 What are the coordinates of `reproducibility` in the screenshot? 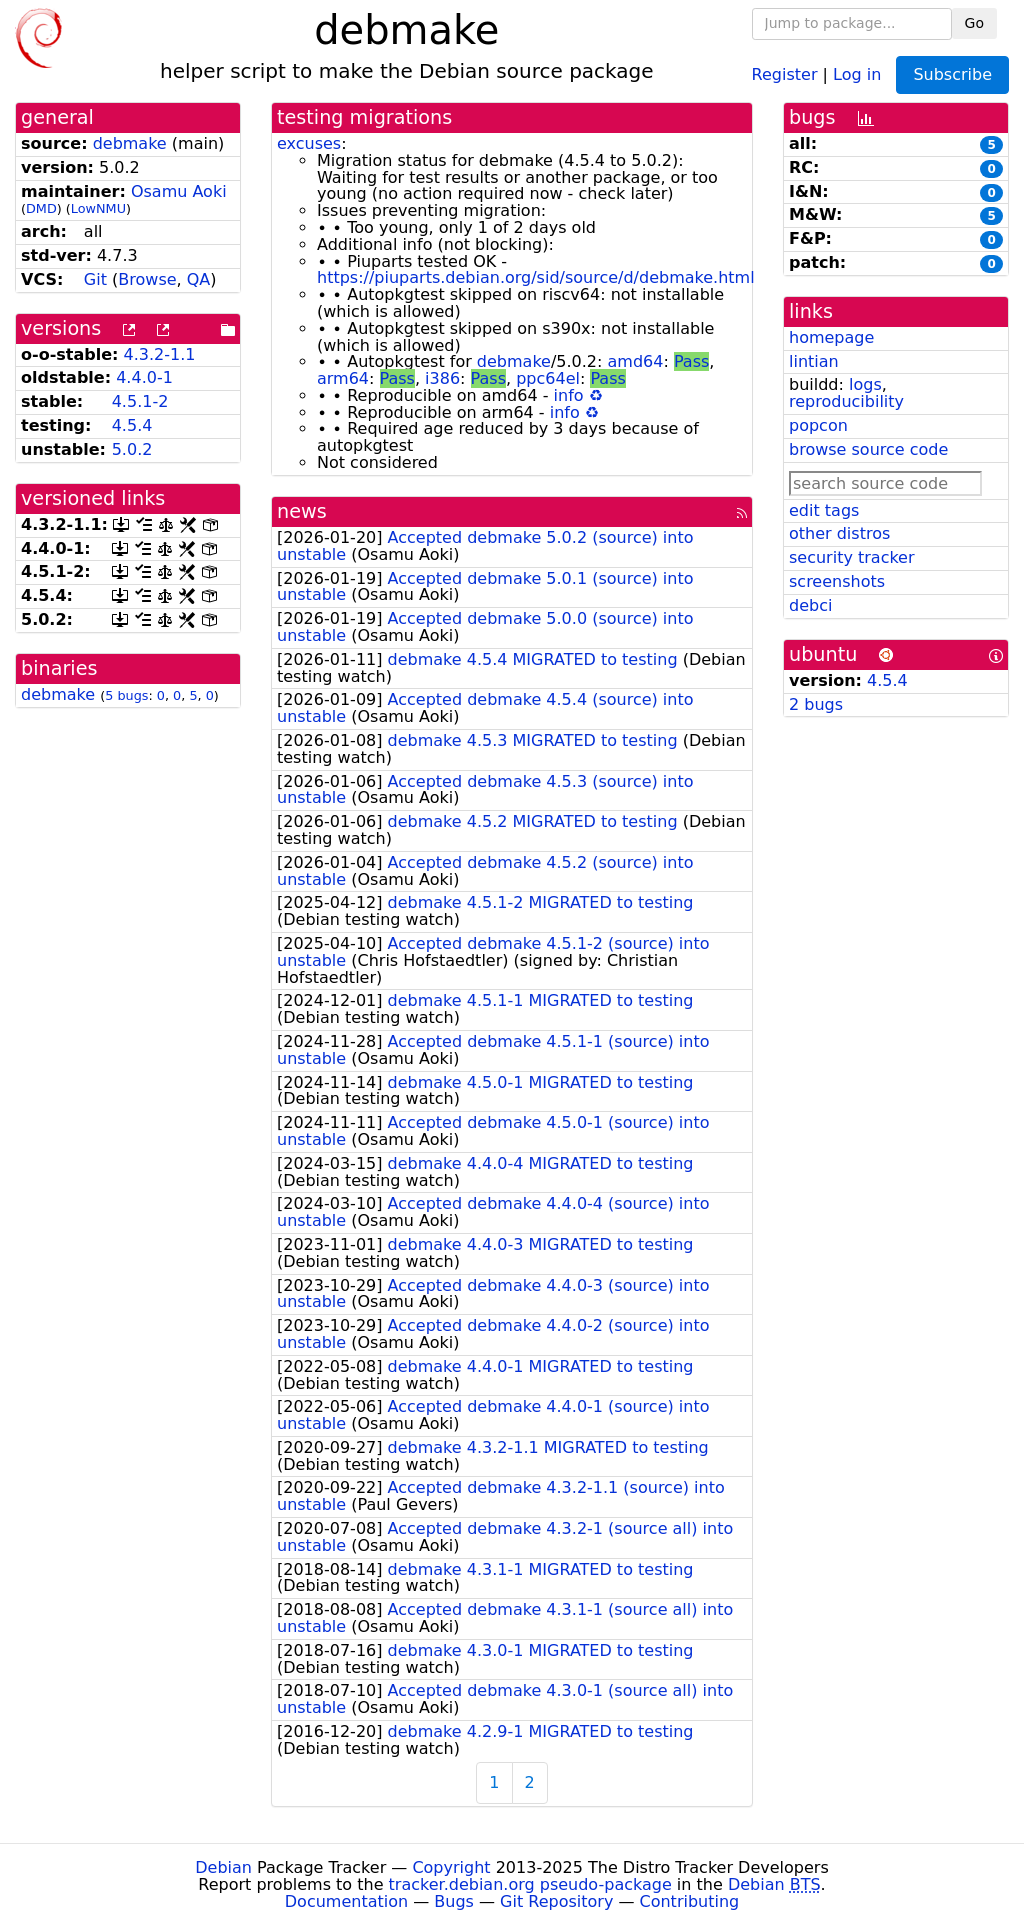 It's located at (846, 401).